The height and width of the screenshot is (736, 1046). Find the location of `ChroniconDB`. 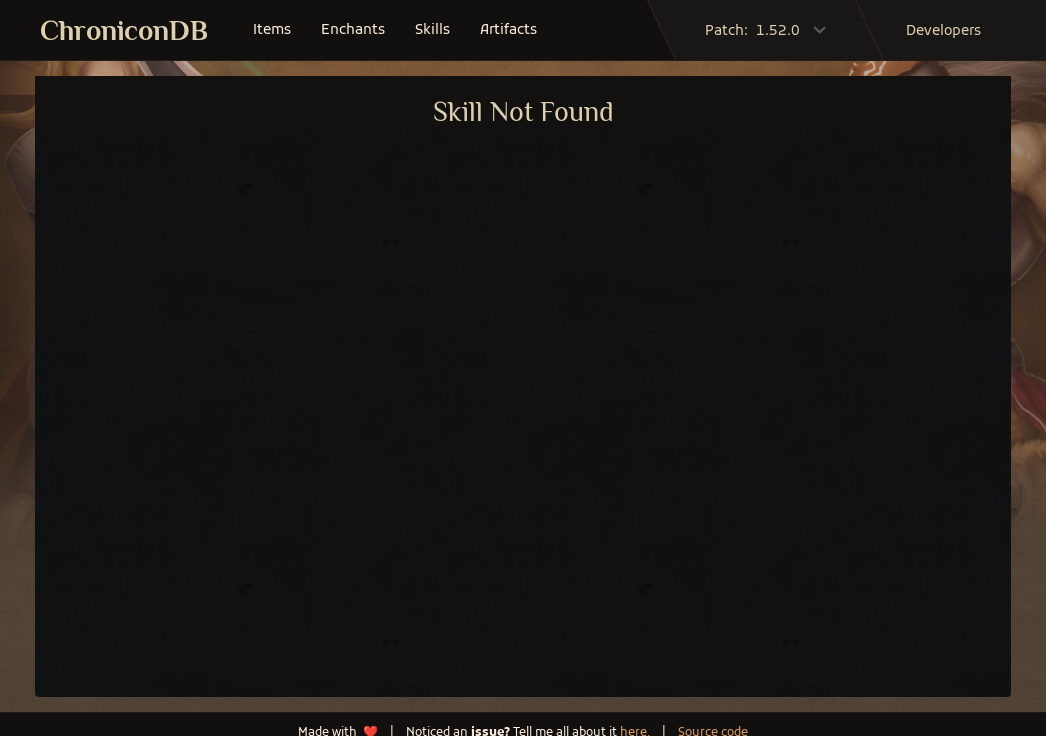

ChroniconDB is located at coordinates (124, 30).